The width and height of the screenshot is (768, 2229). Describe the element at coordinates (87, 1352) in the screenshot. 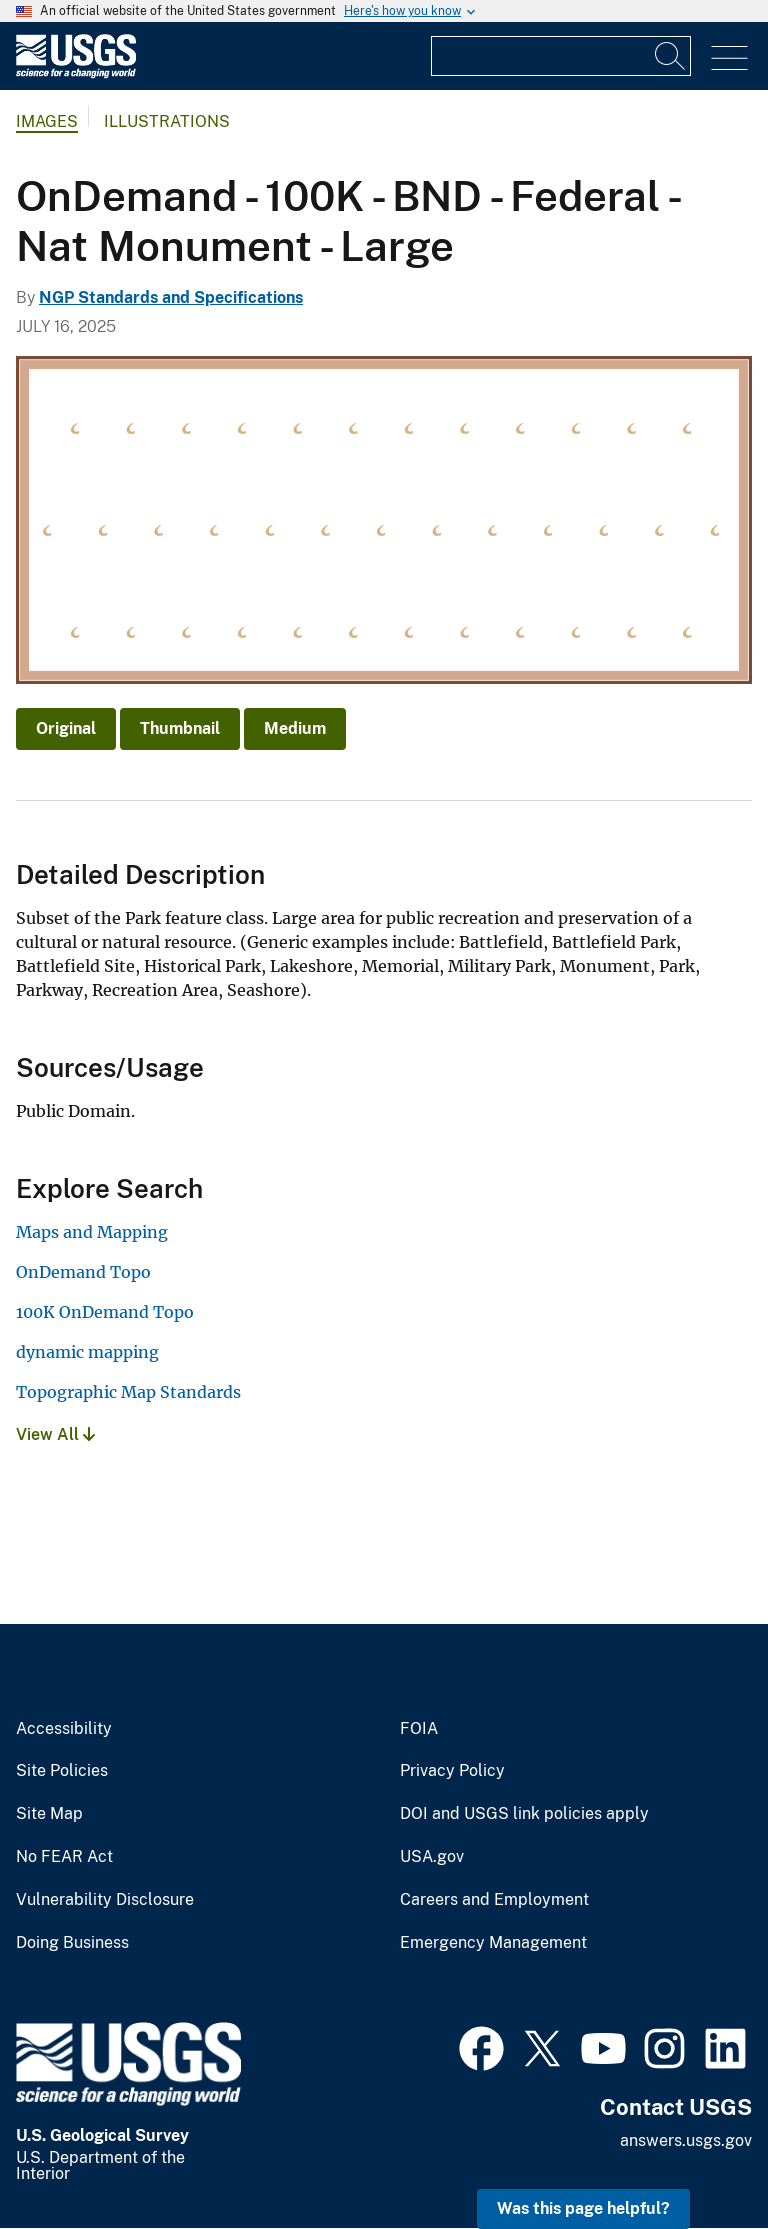

I see `dynamic mapping` at that location.